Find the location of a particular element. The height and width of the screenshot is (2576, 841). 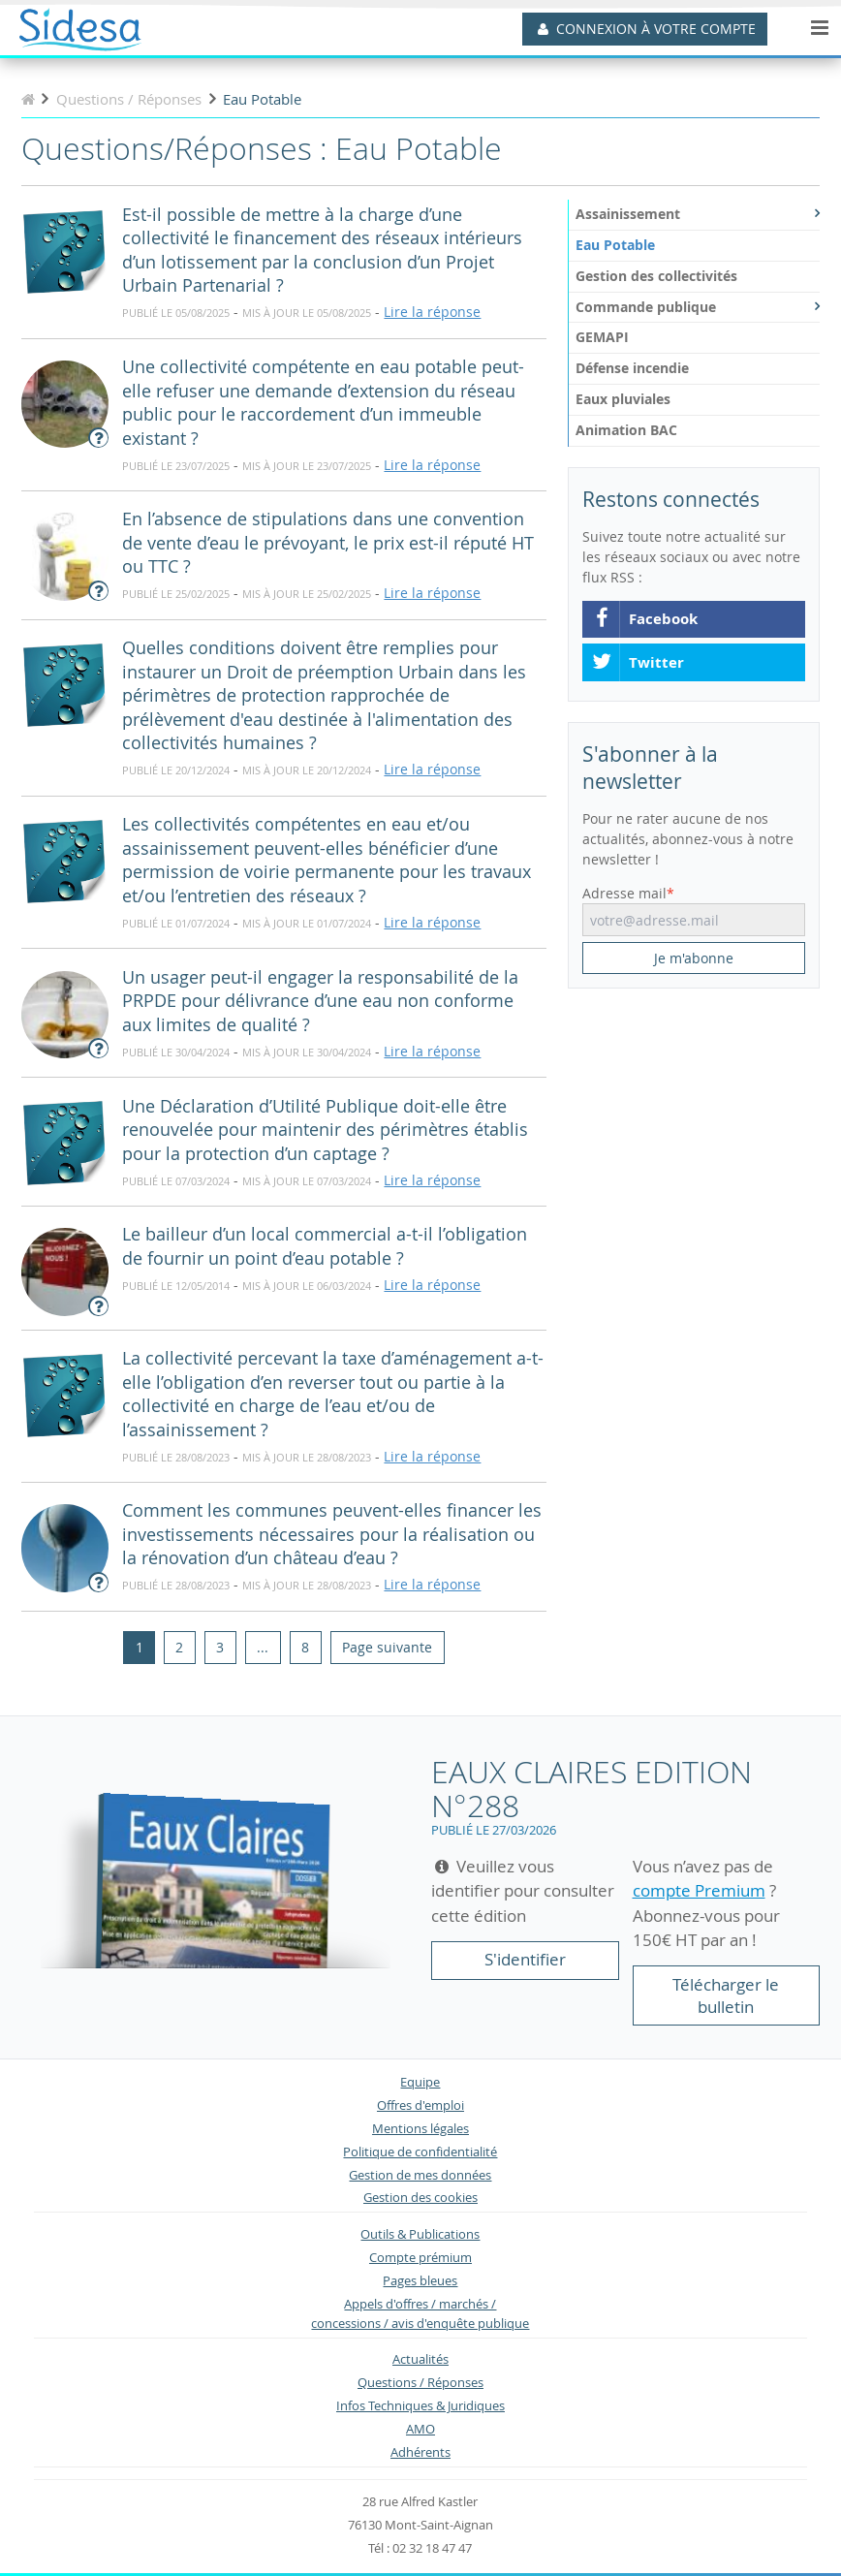

Adhérents is located at coordinates (420, 2452).